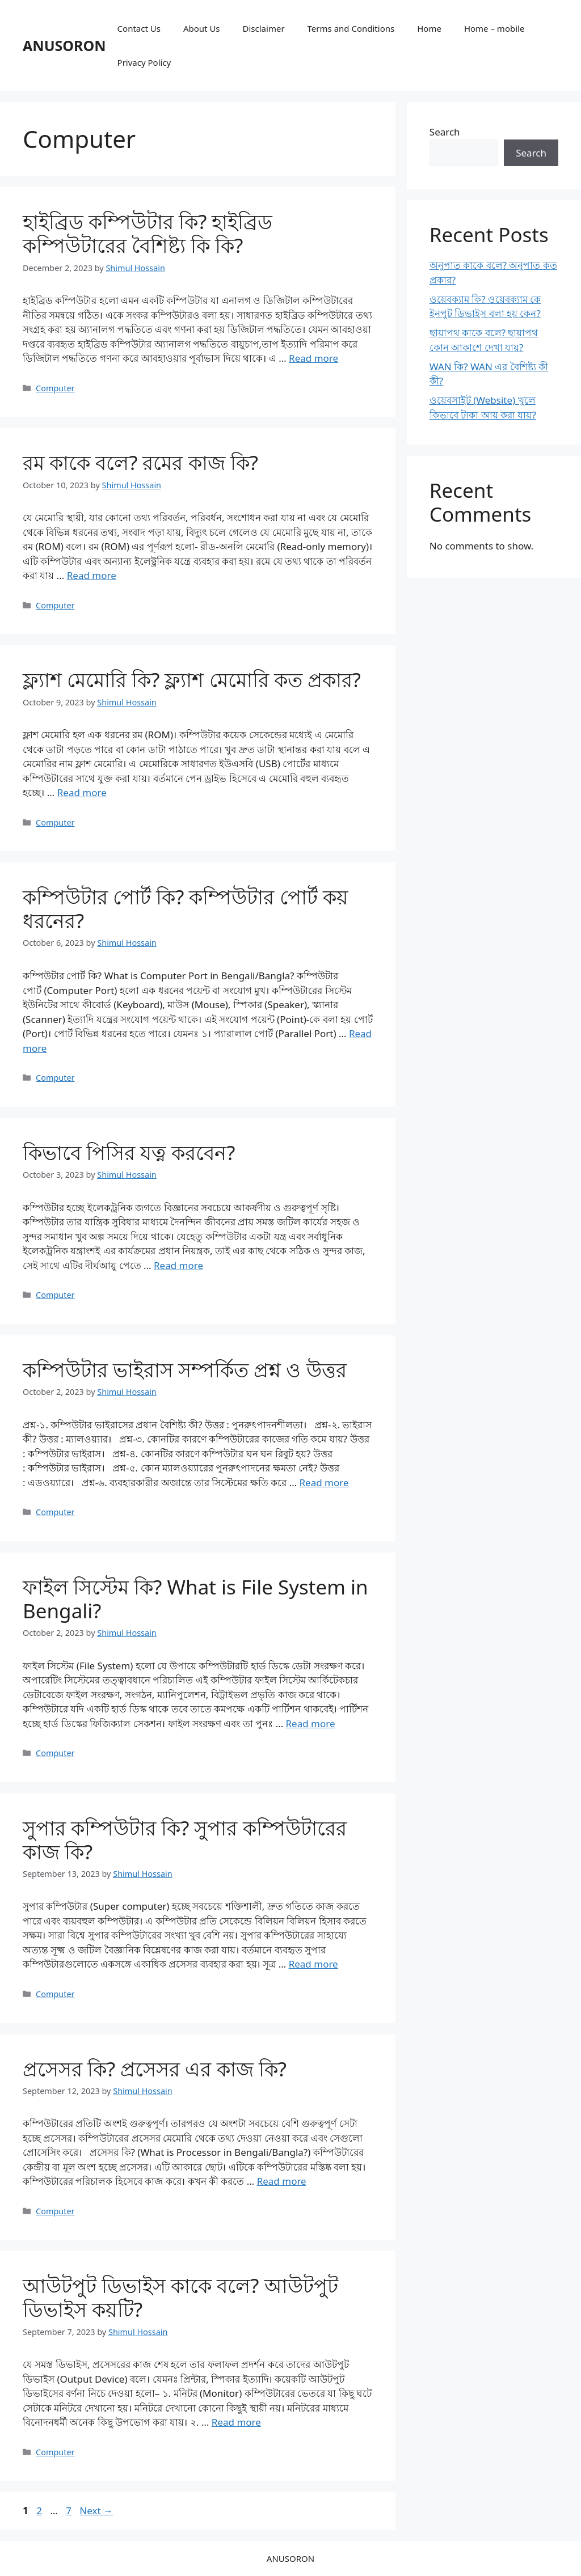 This screenshot has height=2576, width=581. Describe the element at coordinates (201, 28) in the screenshot. I see `About Us` at that location.